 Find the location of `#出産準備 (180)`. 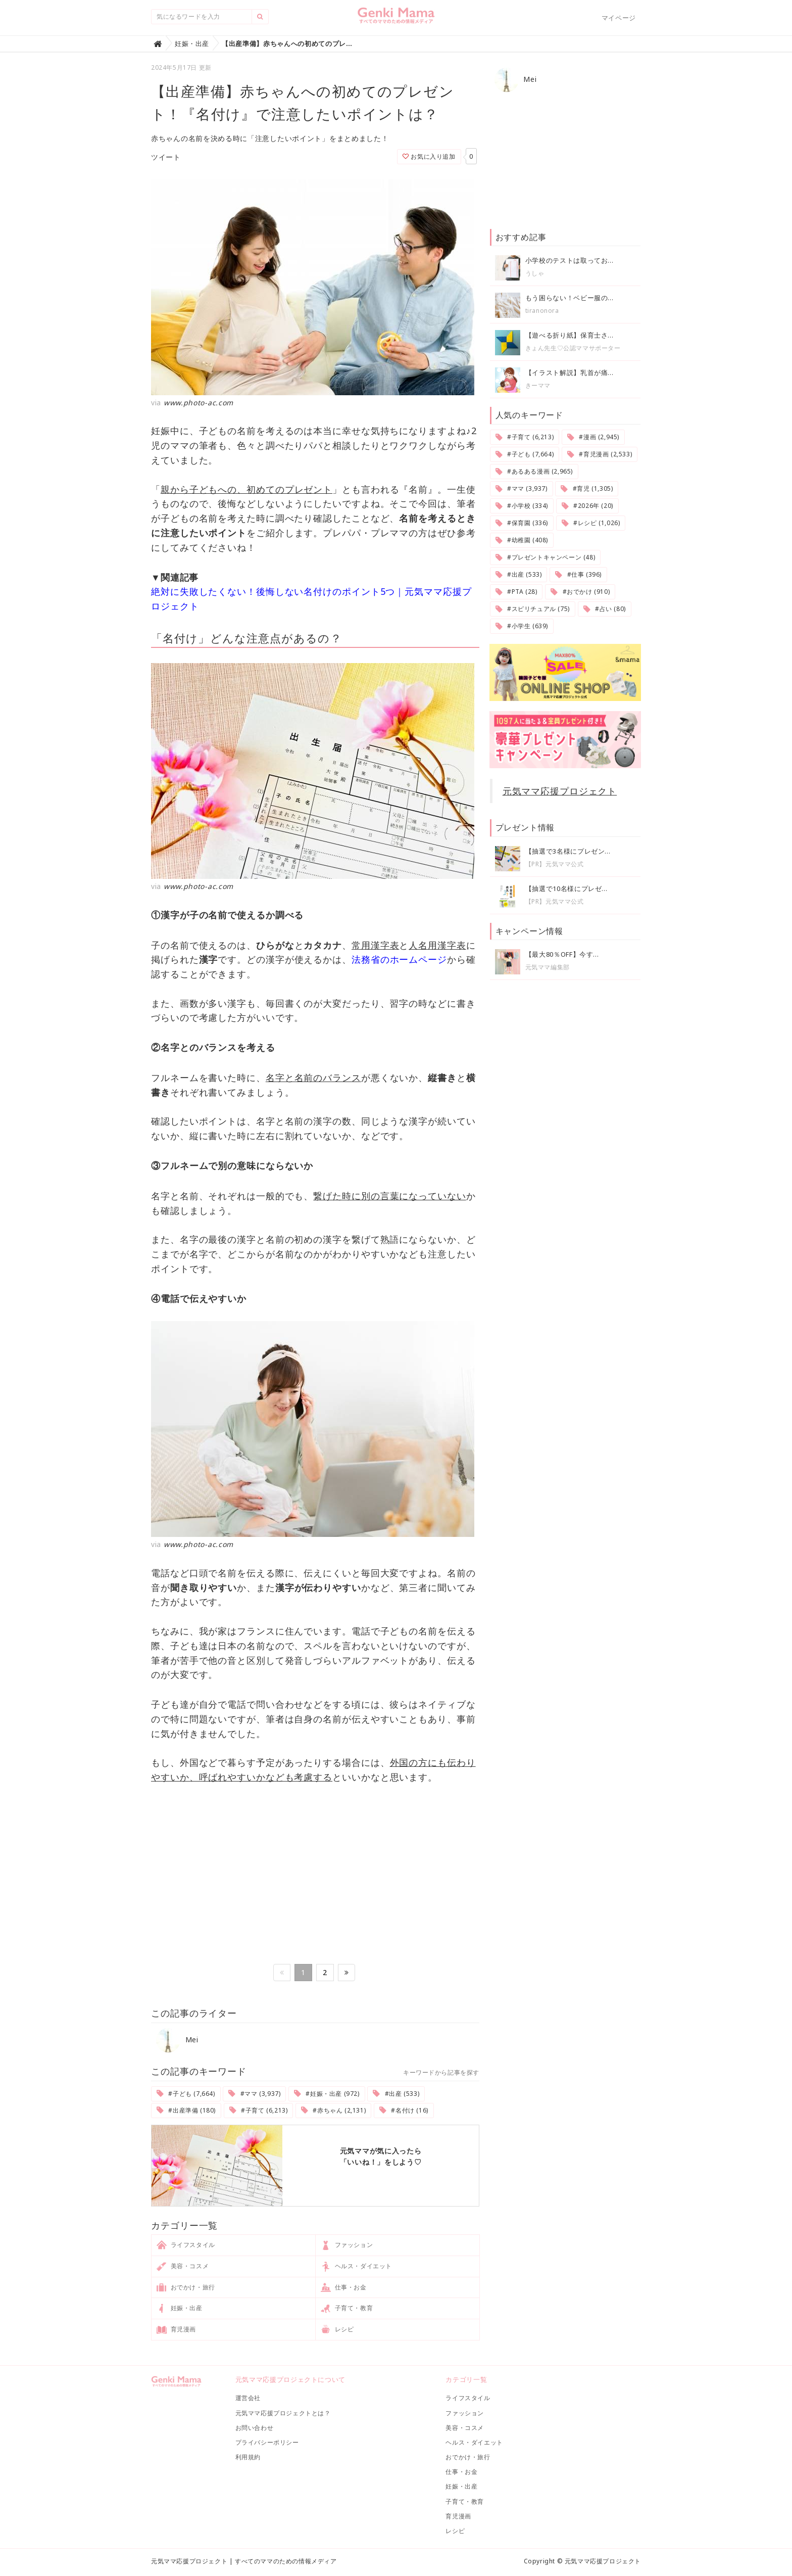

#出産準備 (180) is located at coordinates (186, 2110).